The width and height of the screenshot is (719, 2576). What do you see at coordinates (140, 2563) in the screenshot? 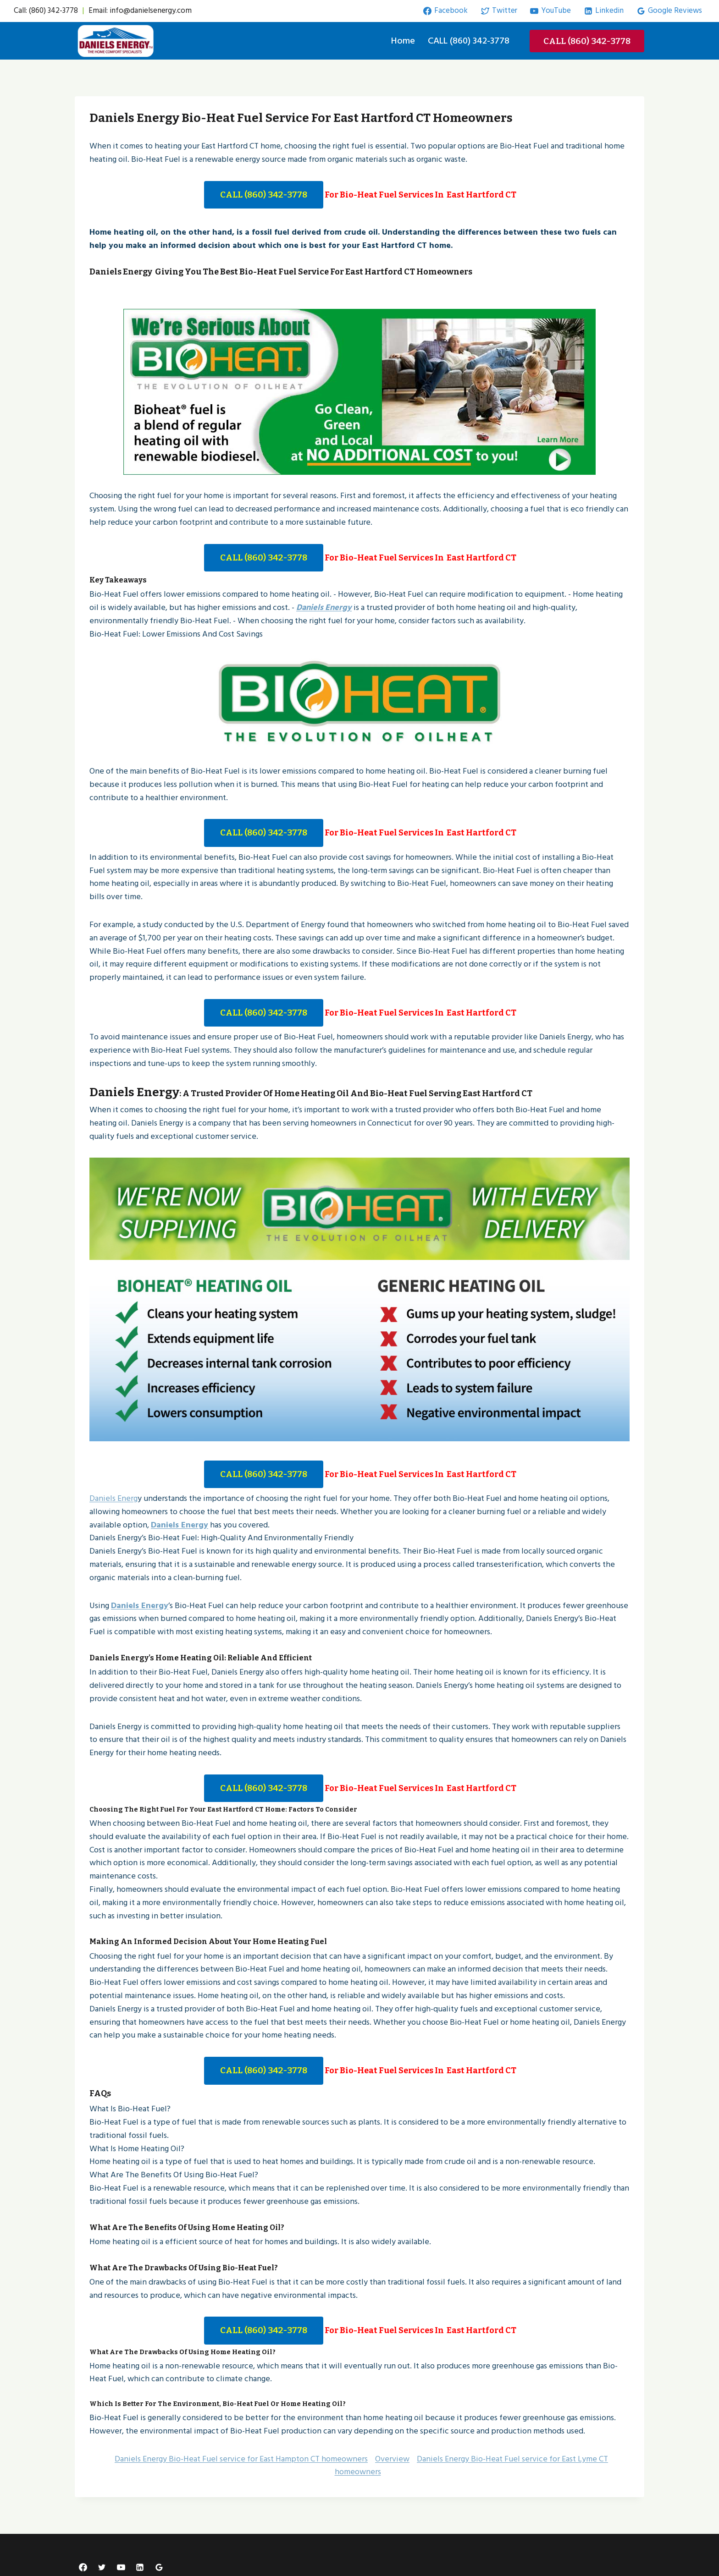
I see `[Linkedin]` at bounding box center [140, 2563].